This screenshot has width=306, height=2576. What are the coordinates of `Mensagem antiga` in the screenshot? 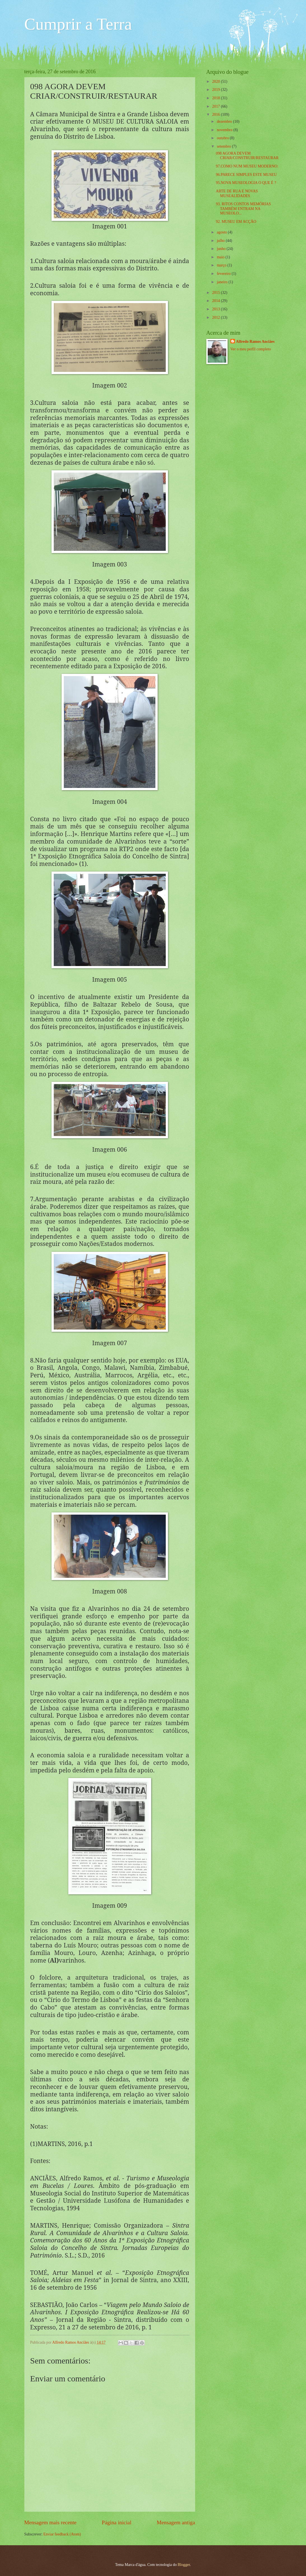 It's located at (176, 2522).